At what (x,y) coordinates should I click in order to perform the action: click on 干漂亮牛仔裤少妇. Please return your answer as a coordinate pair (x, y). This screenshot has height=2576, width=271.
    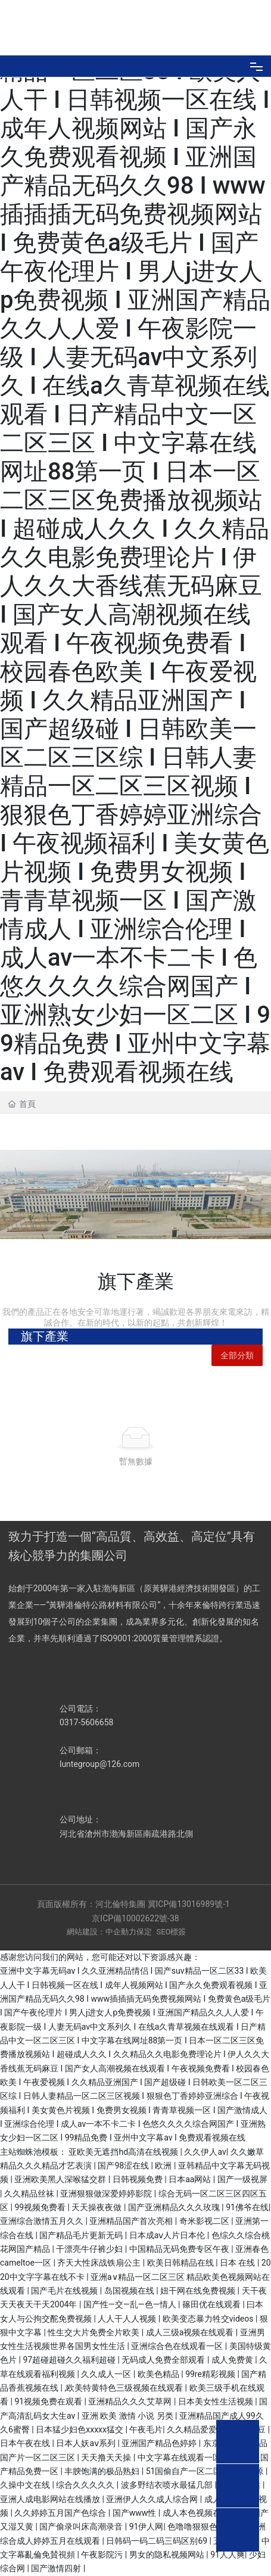
    Looking at the image, I should click on (90, 2249).